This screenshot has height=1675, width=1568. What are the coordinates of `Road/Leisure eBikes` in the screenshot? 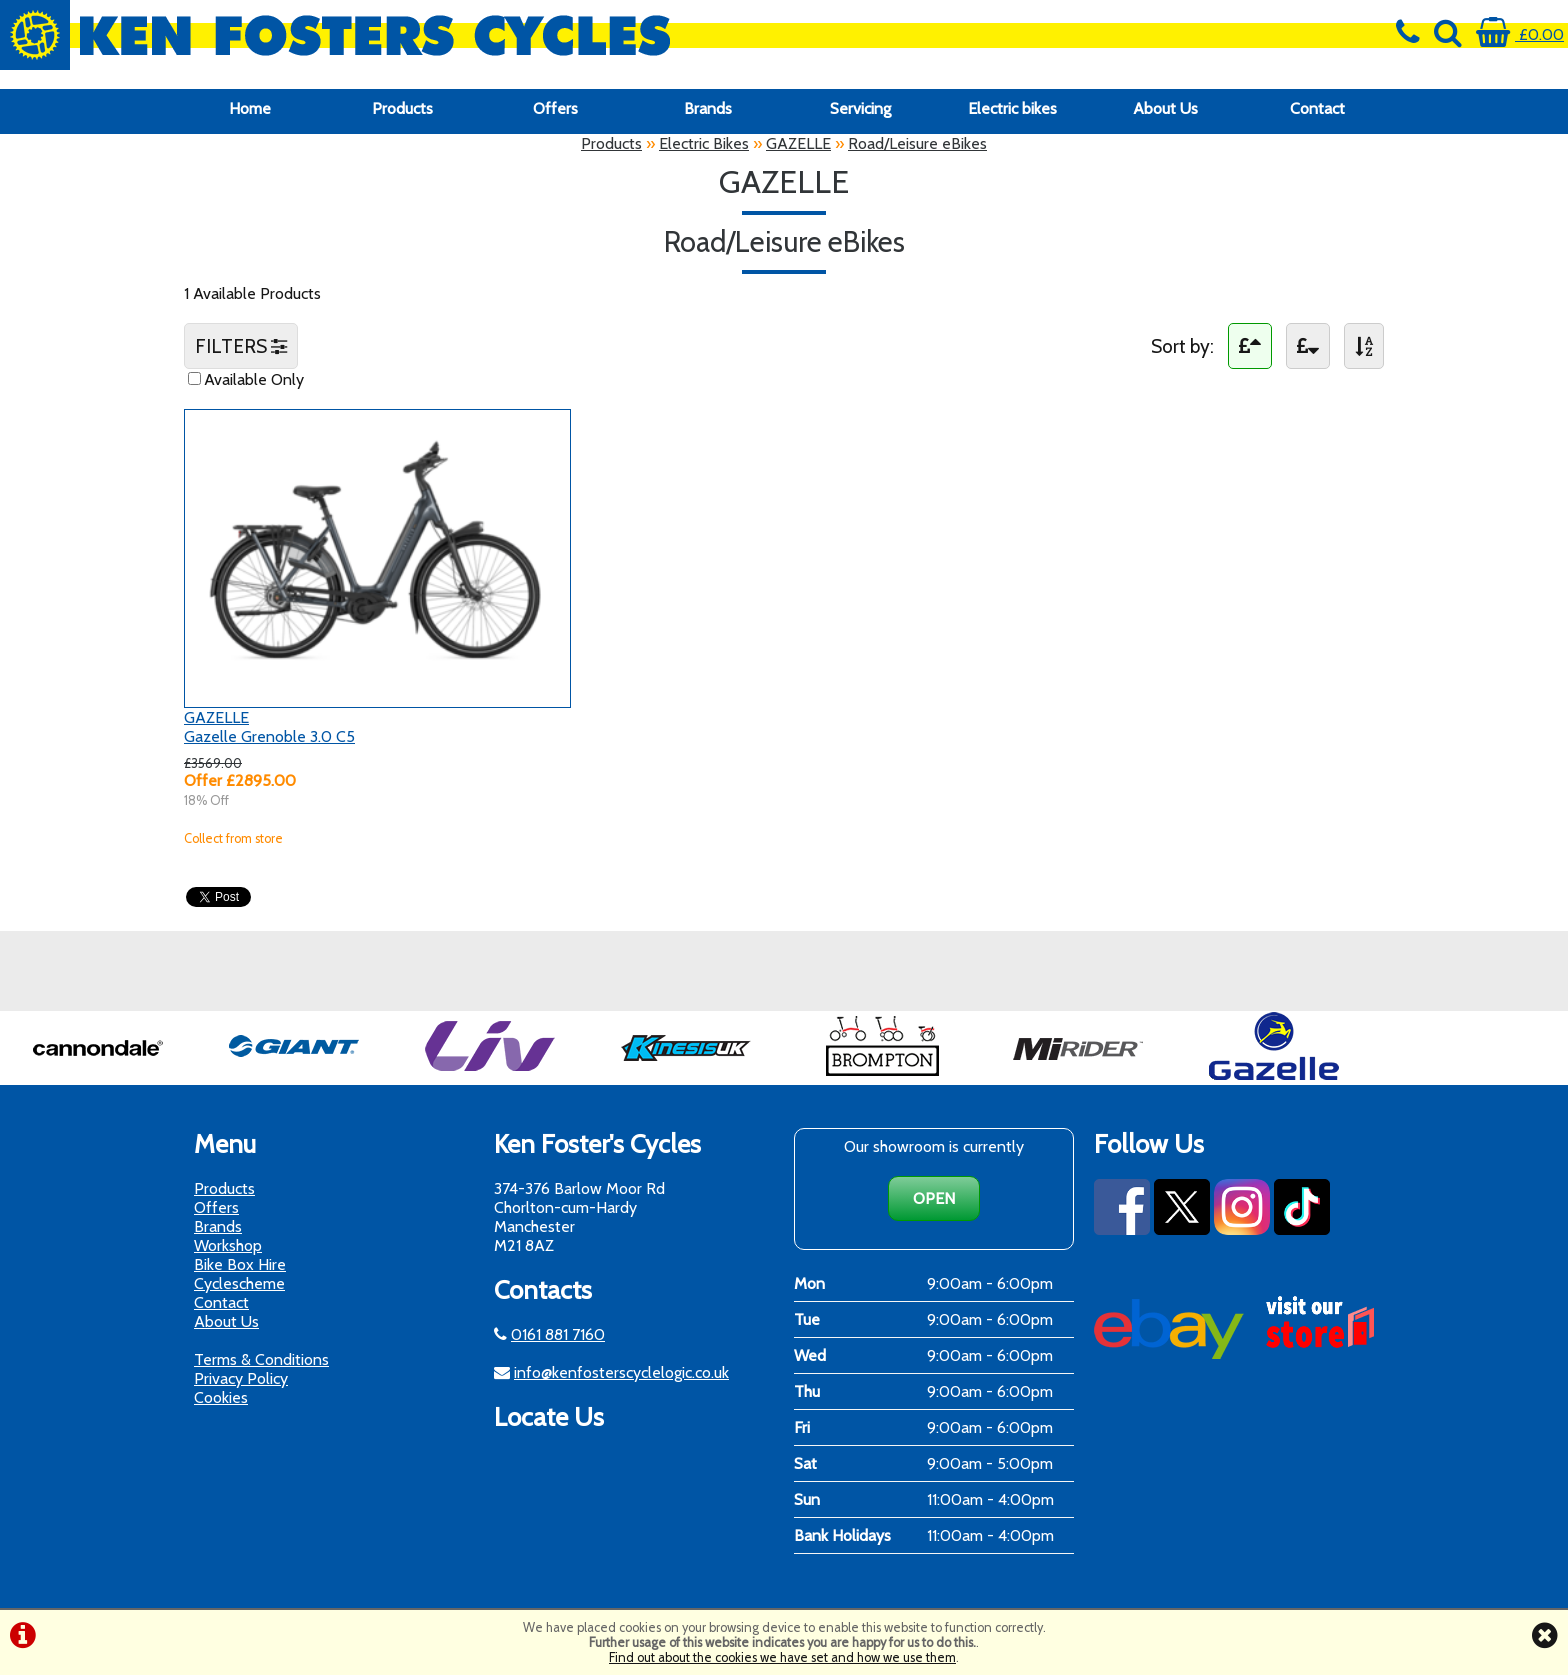 It's located at (917, 143).